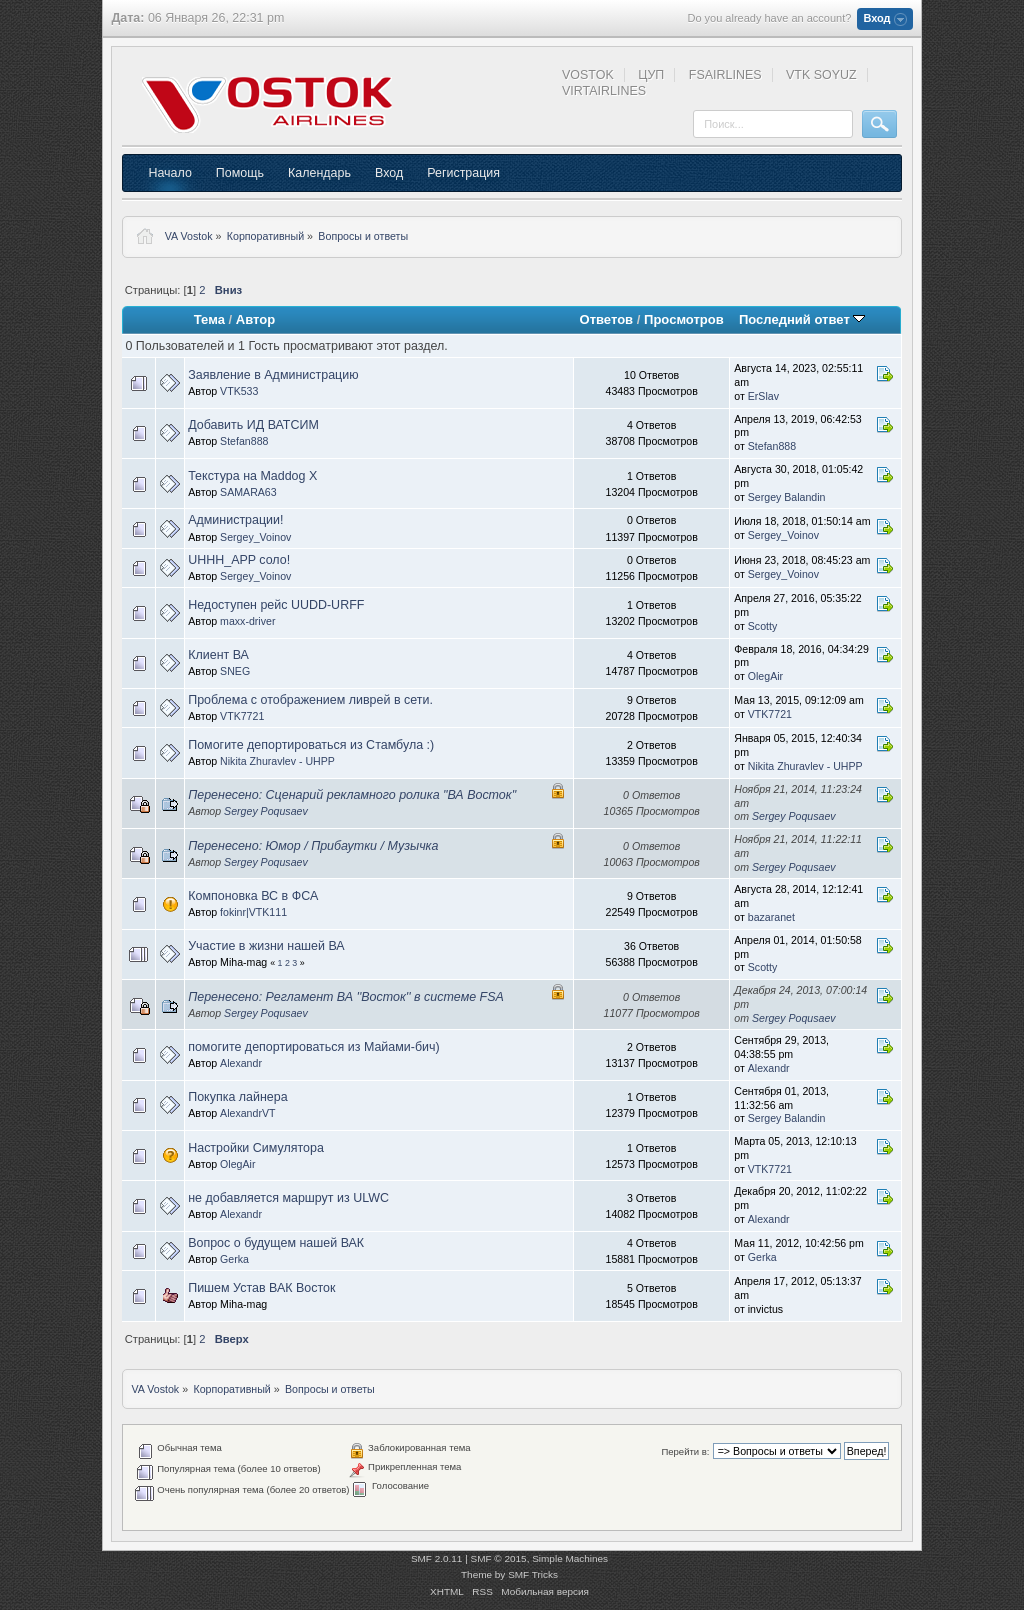  I want to click on Stefan888, so click(244, 441).